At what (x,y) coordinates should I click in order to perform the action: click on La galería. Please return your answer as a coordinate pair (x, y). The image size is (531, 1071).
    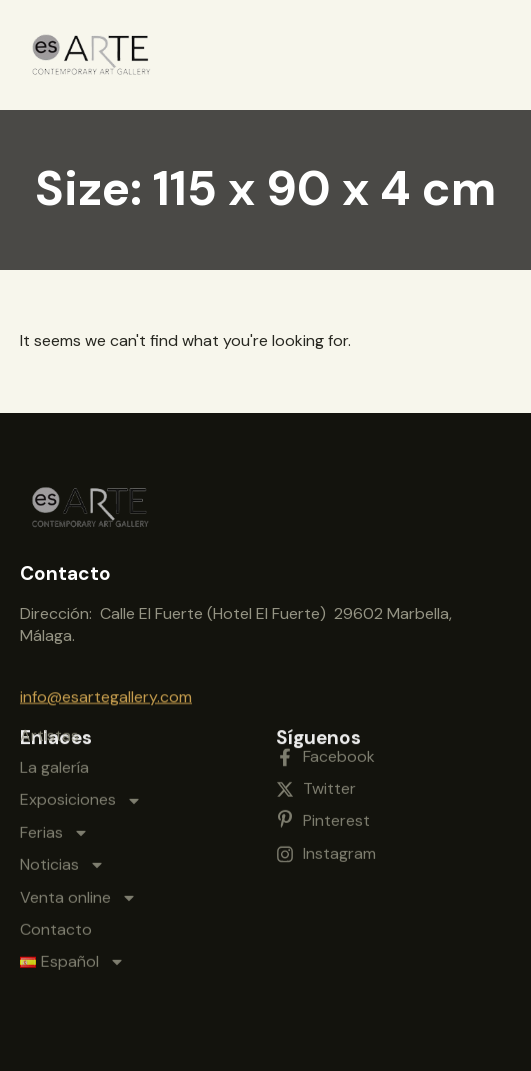
    Looking at the image, I should click on (54, 675).